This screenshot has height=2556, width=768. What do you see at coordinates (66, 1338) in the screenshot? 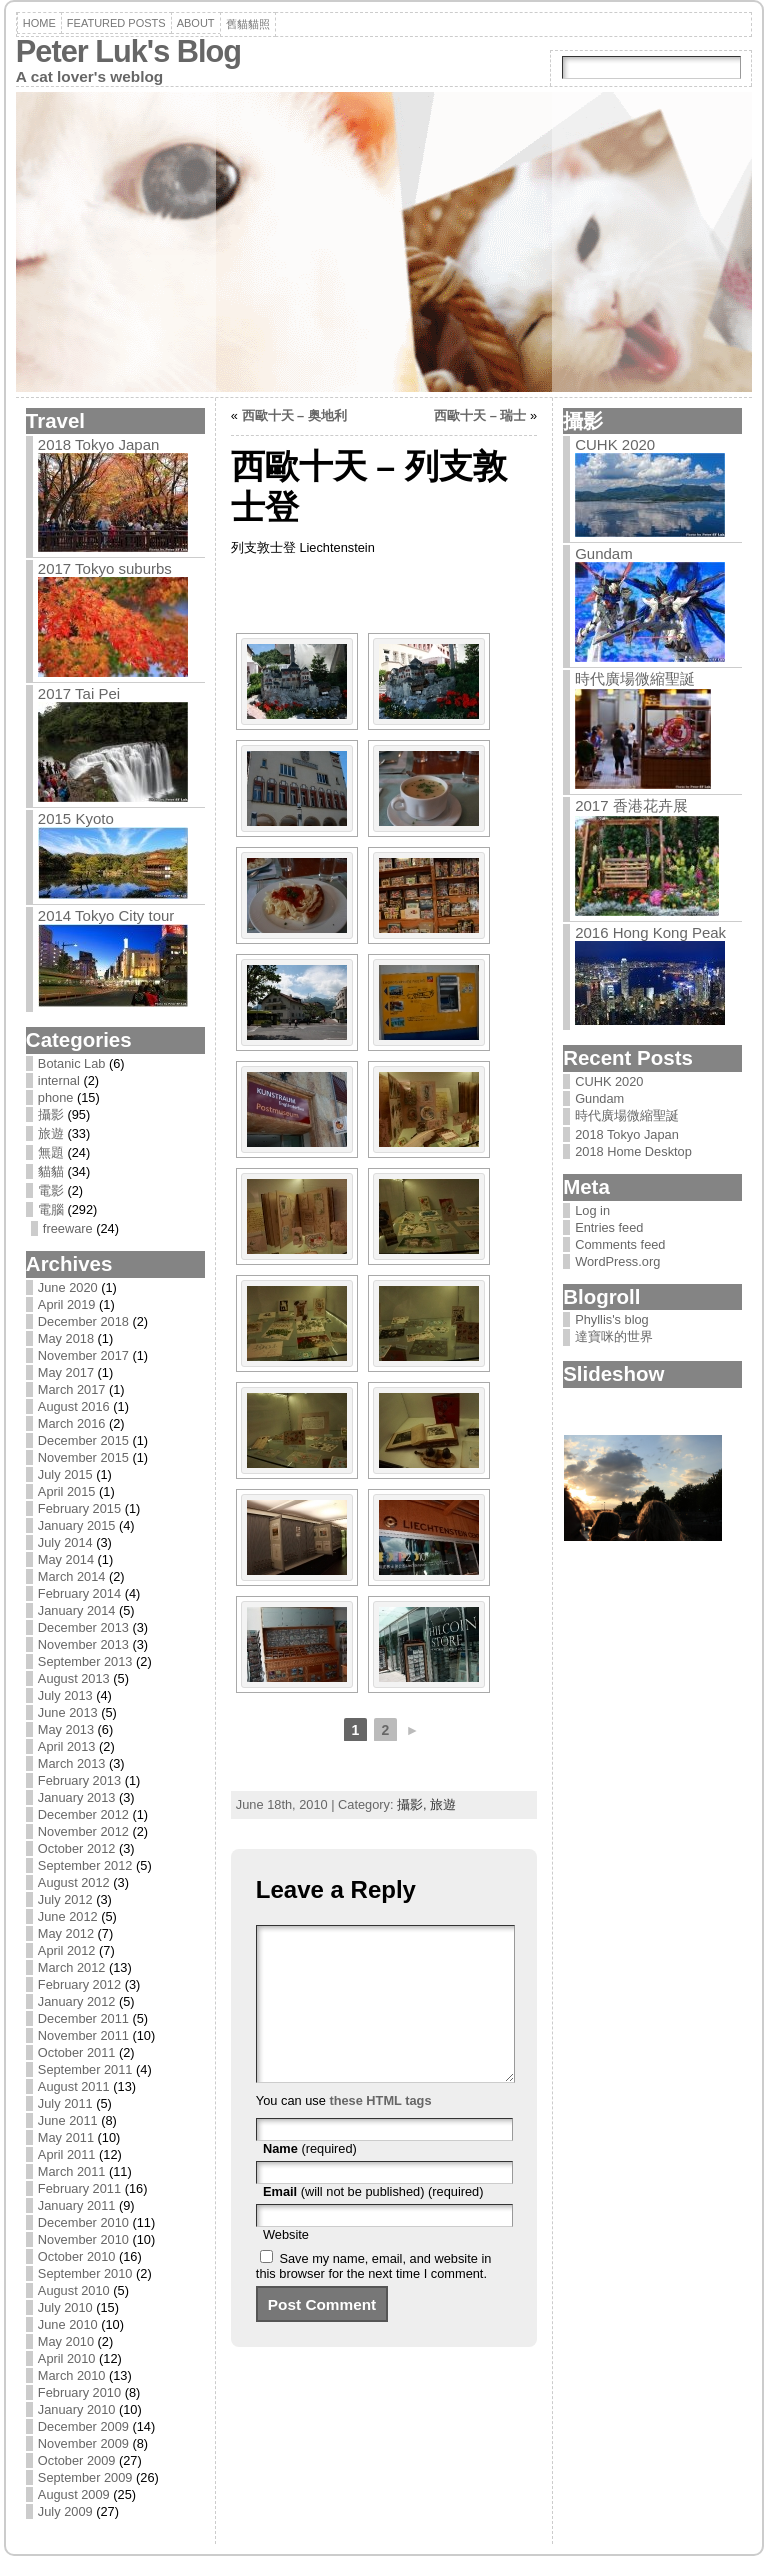
I see `May 2018` at bounding box center [66, 1338].